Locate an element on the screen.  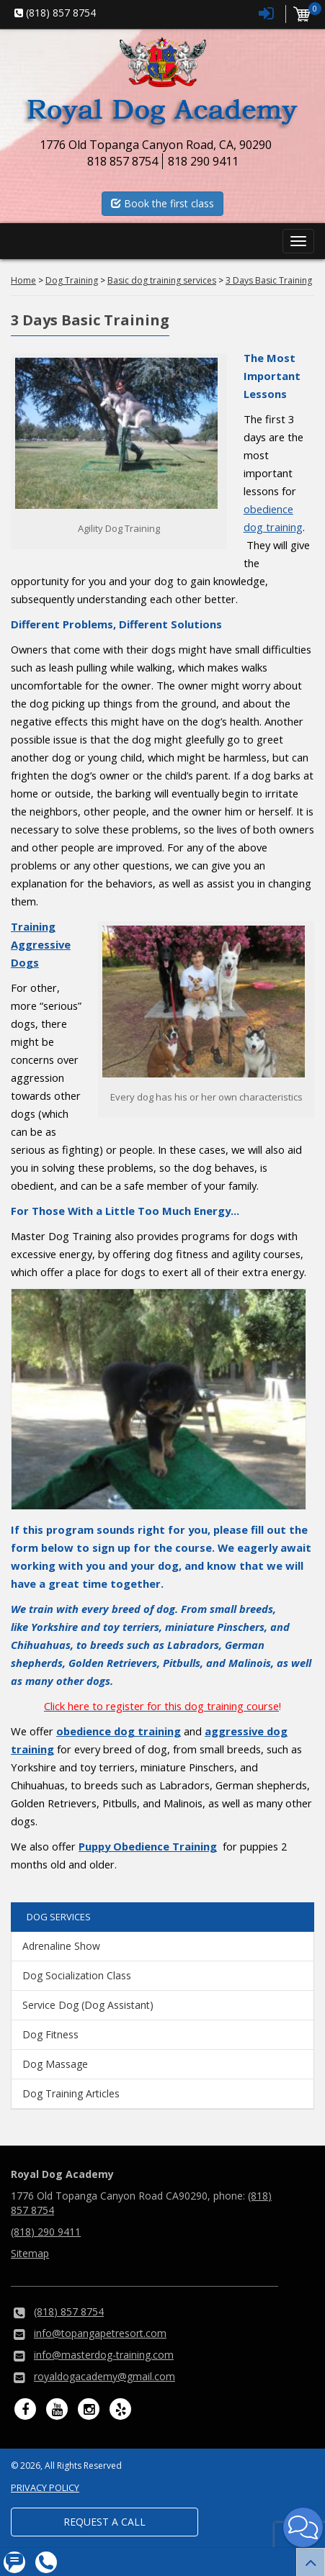
(818) 290 9411 is located at coordinates (46, 2231).